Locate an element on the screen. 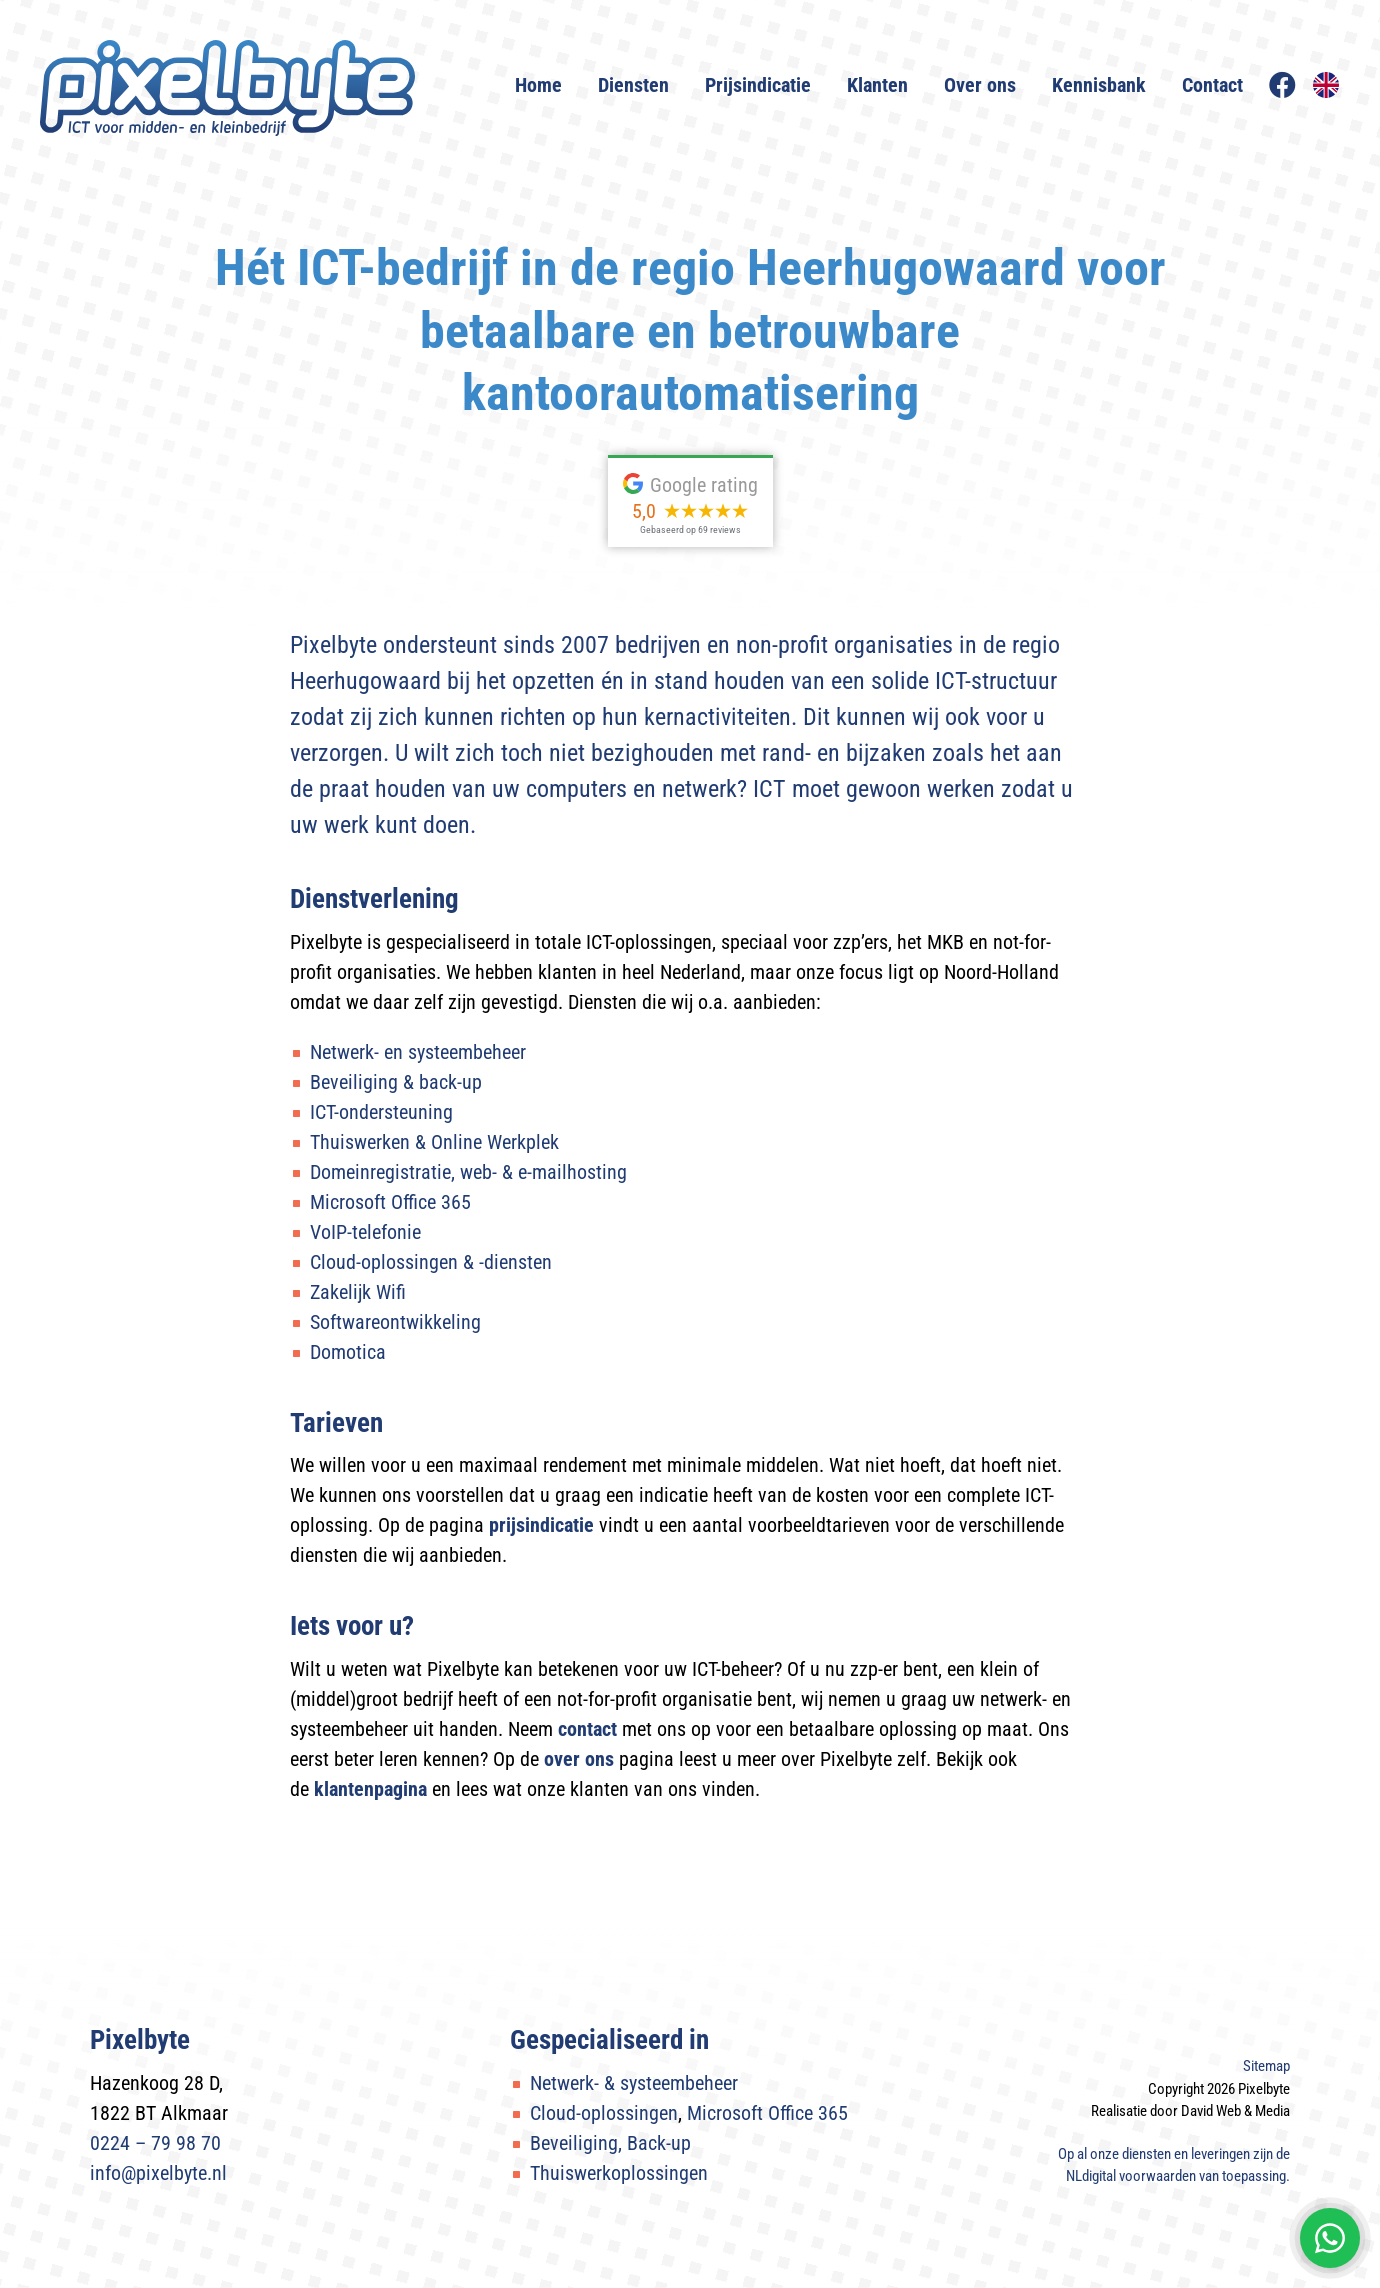  ICT-ondersteuning is located at coordinates (381, 1112).